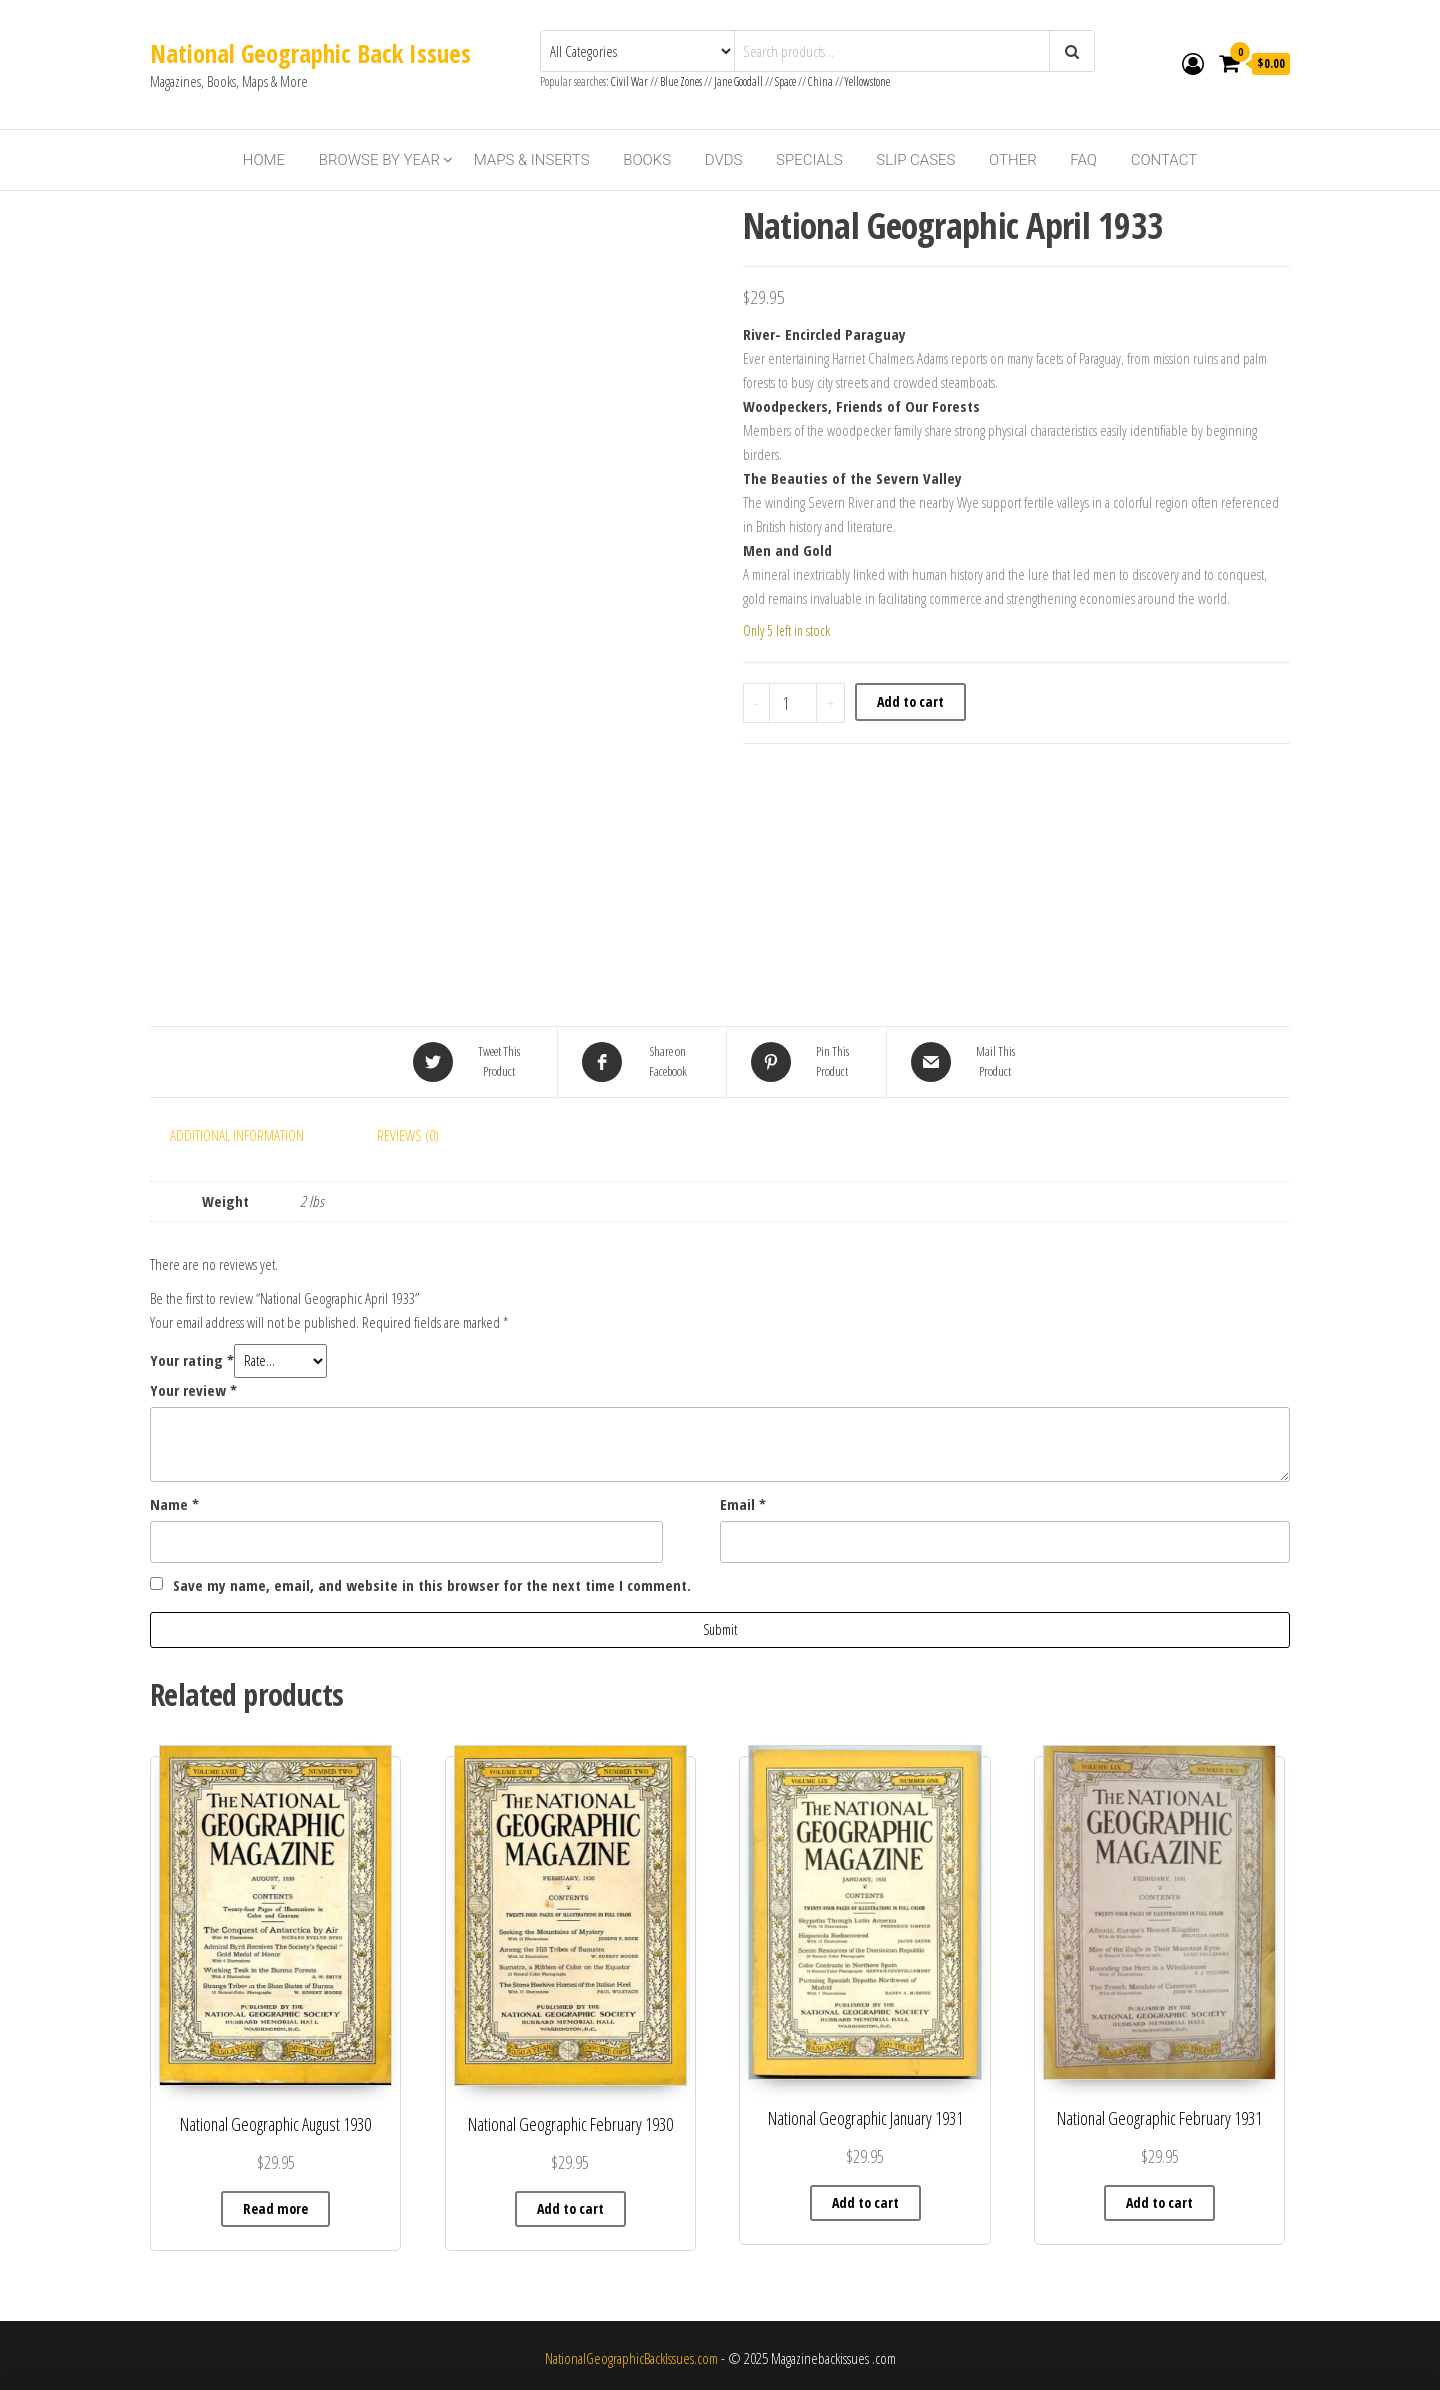 This screenshot has width=1440, height=2390. I want to click on Reviews (0) [tab], so click(408, 1135).